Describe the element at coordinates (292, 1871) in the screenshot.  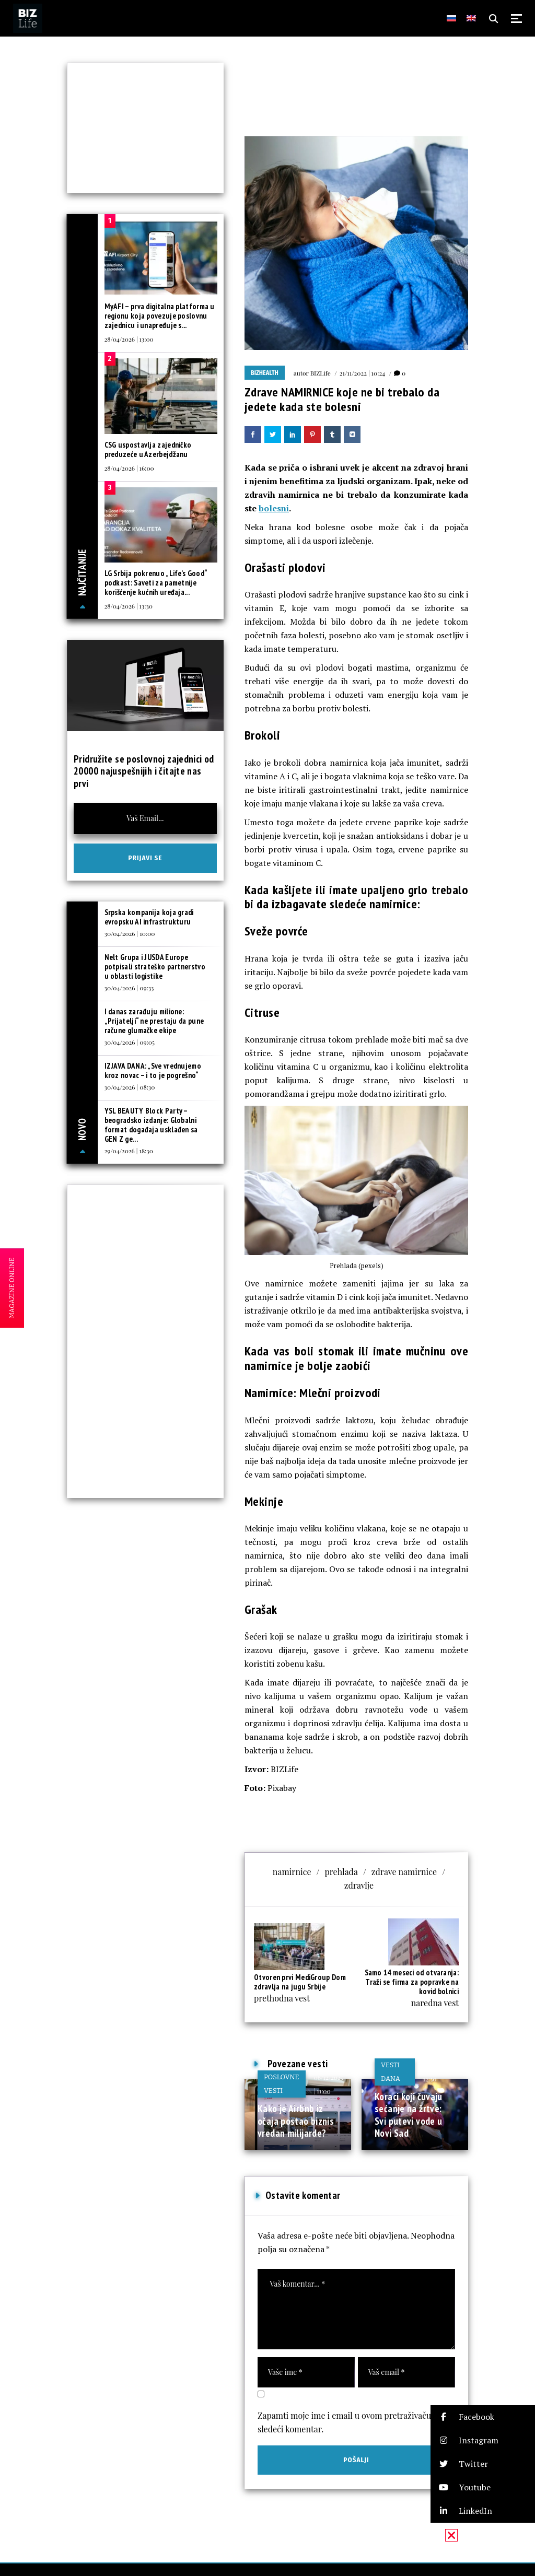
I see `namirnice` at that location.